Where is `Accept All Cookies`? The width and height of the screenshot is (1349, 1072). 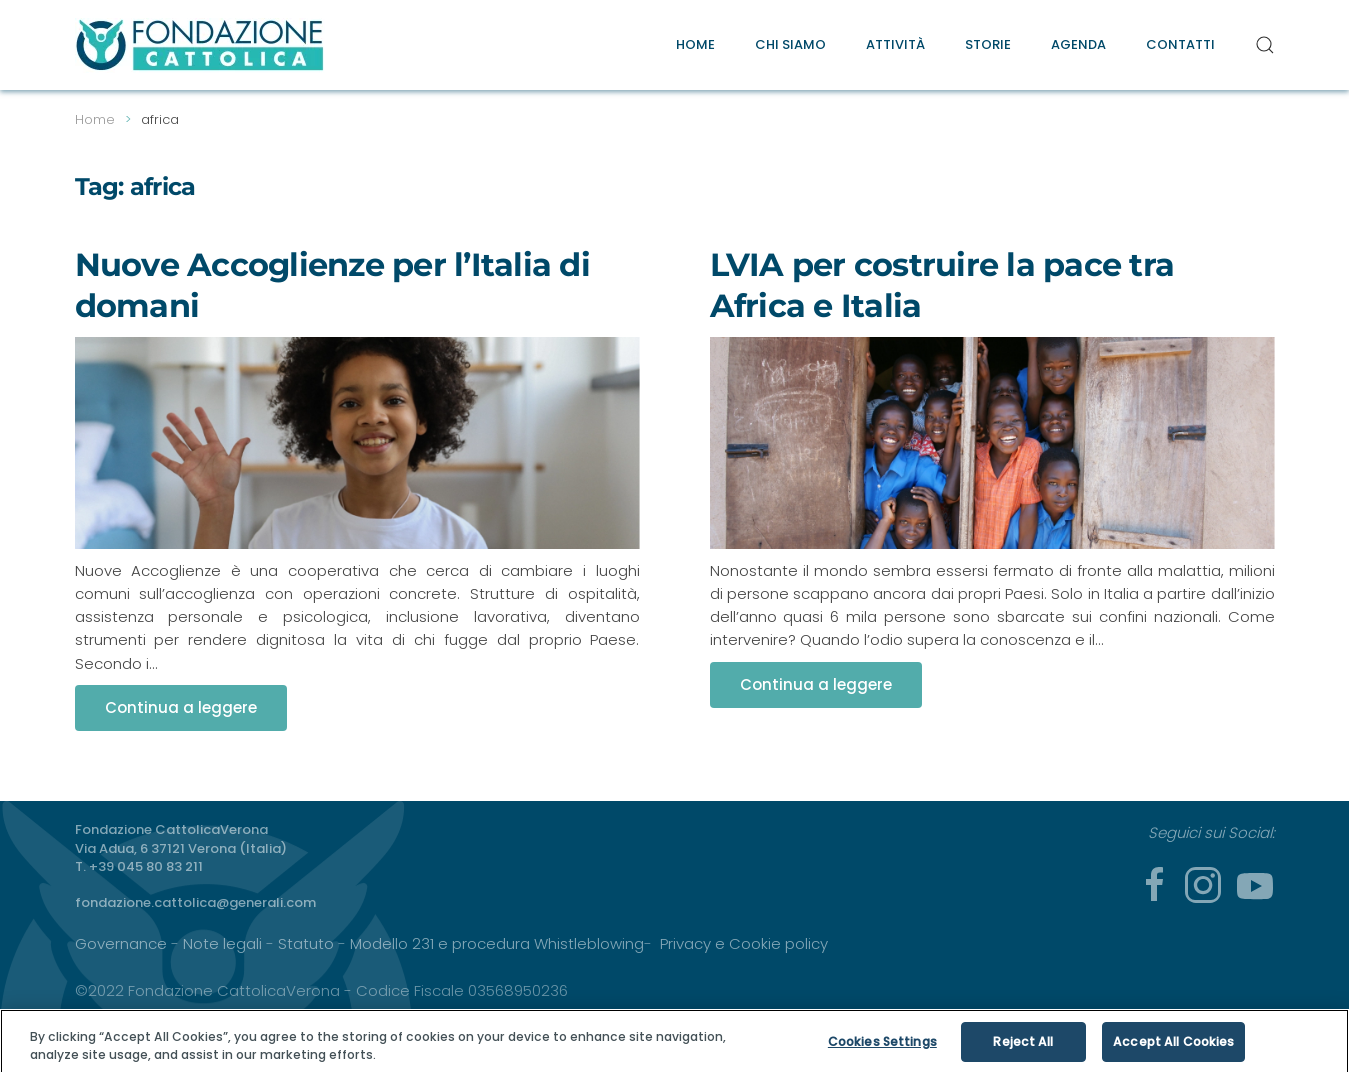
Accept All Cookies is located at coordinates (1173, 1046).